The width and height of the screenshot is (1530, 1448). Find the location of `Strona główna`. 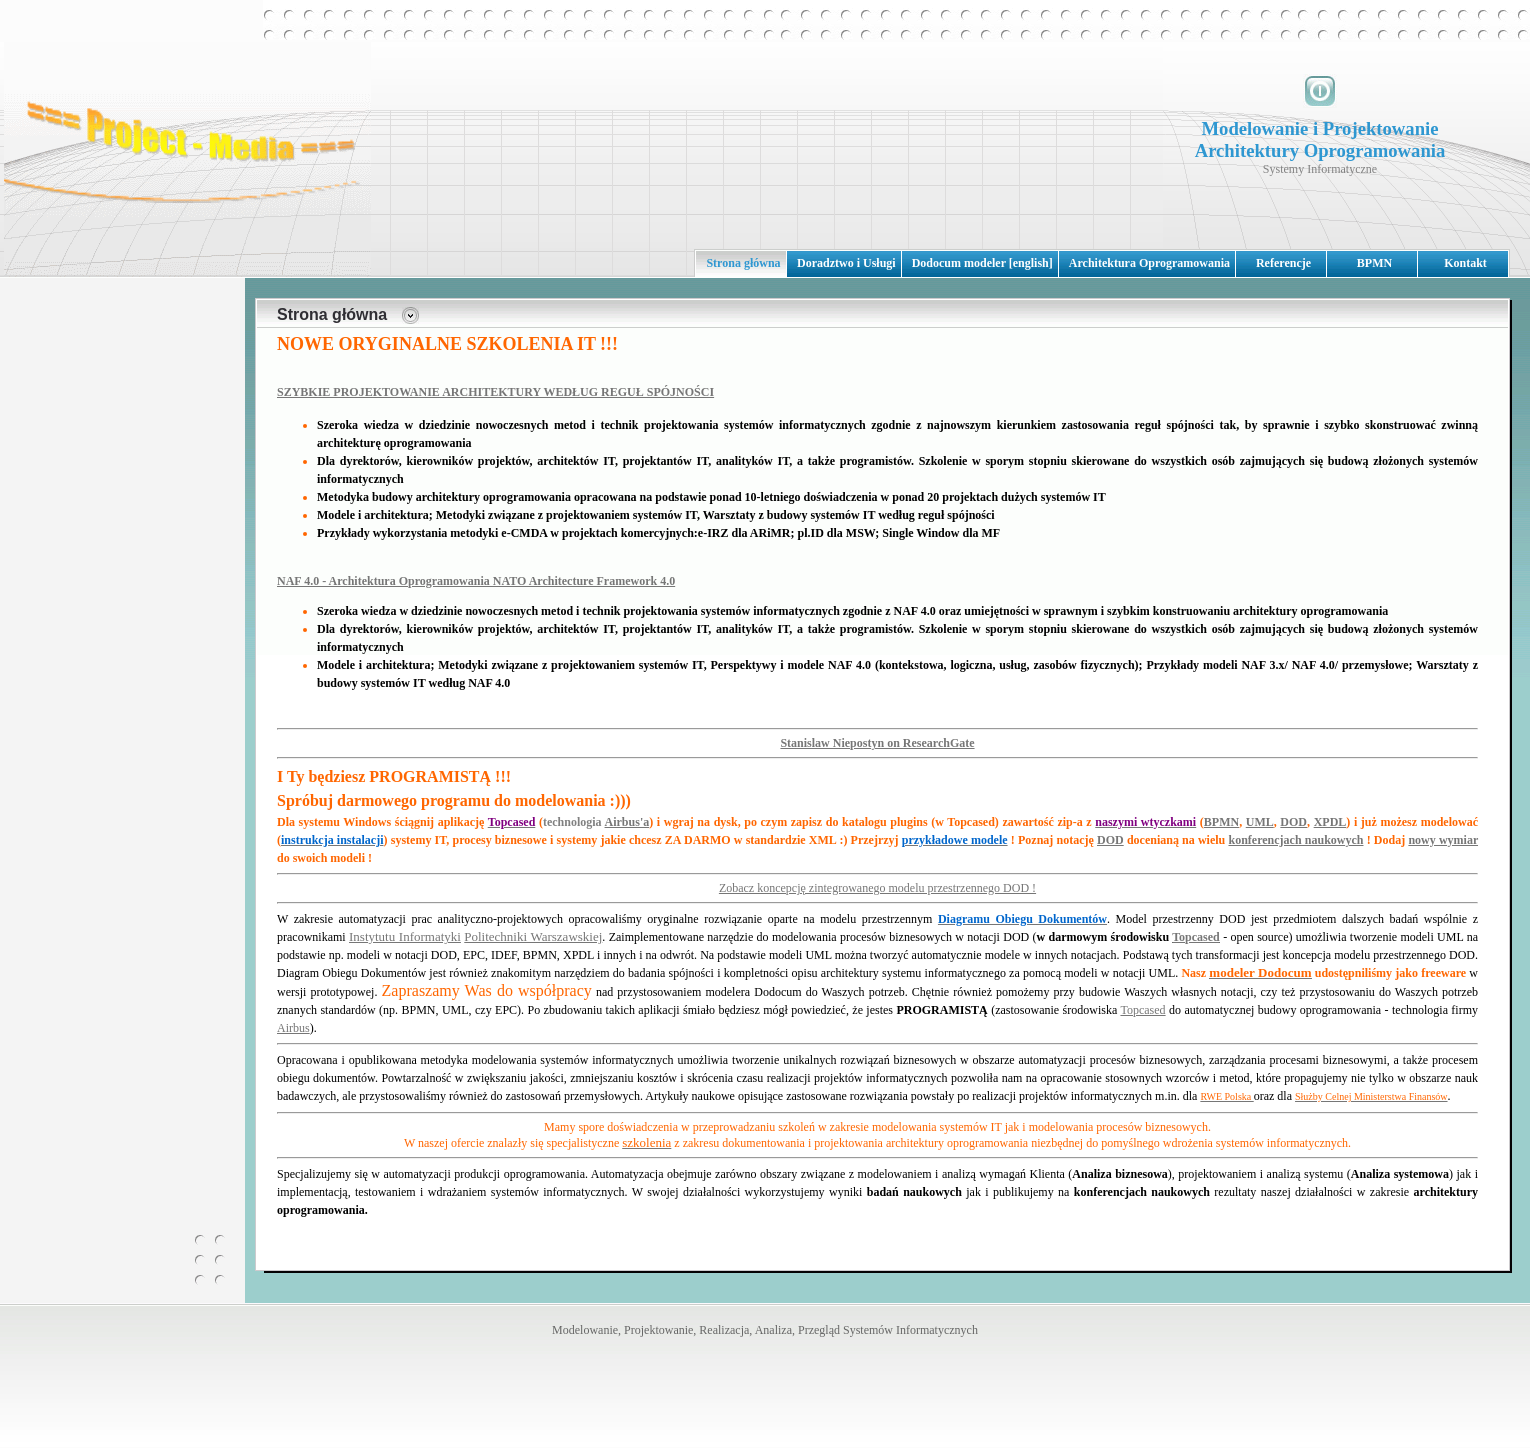

Strona główna is located at coordinates (743, 263).